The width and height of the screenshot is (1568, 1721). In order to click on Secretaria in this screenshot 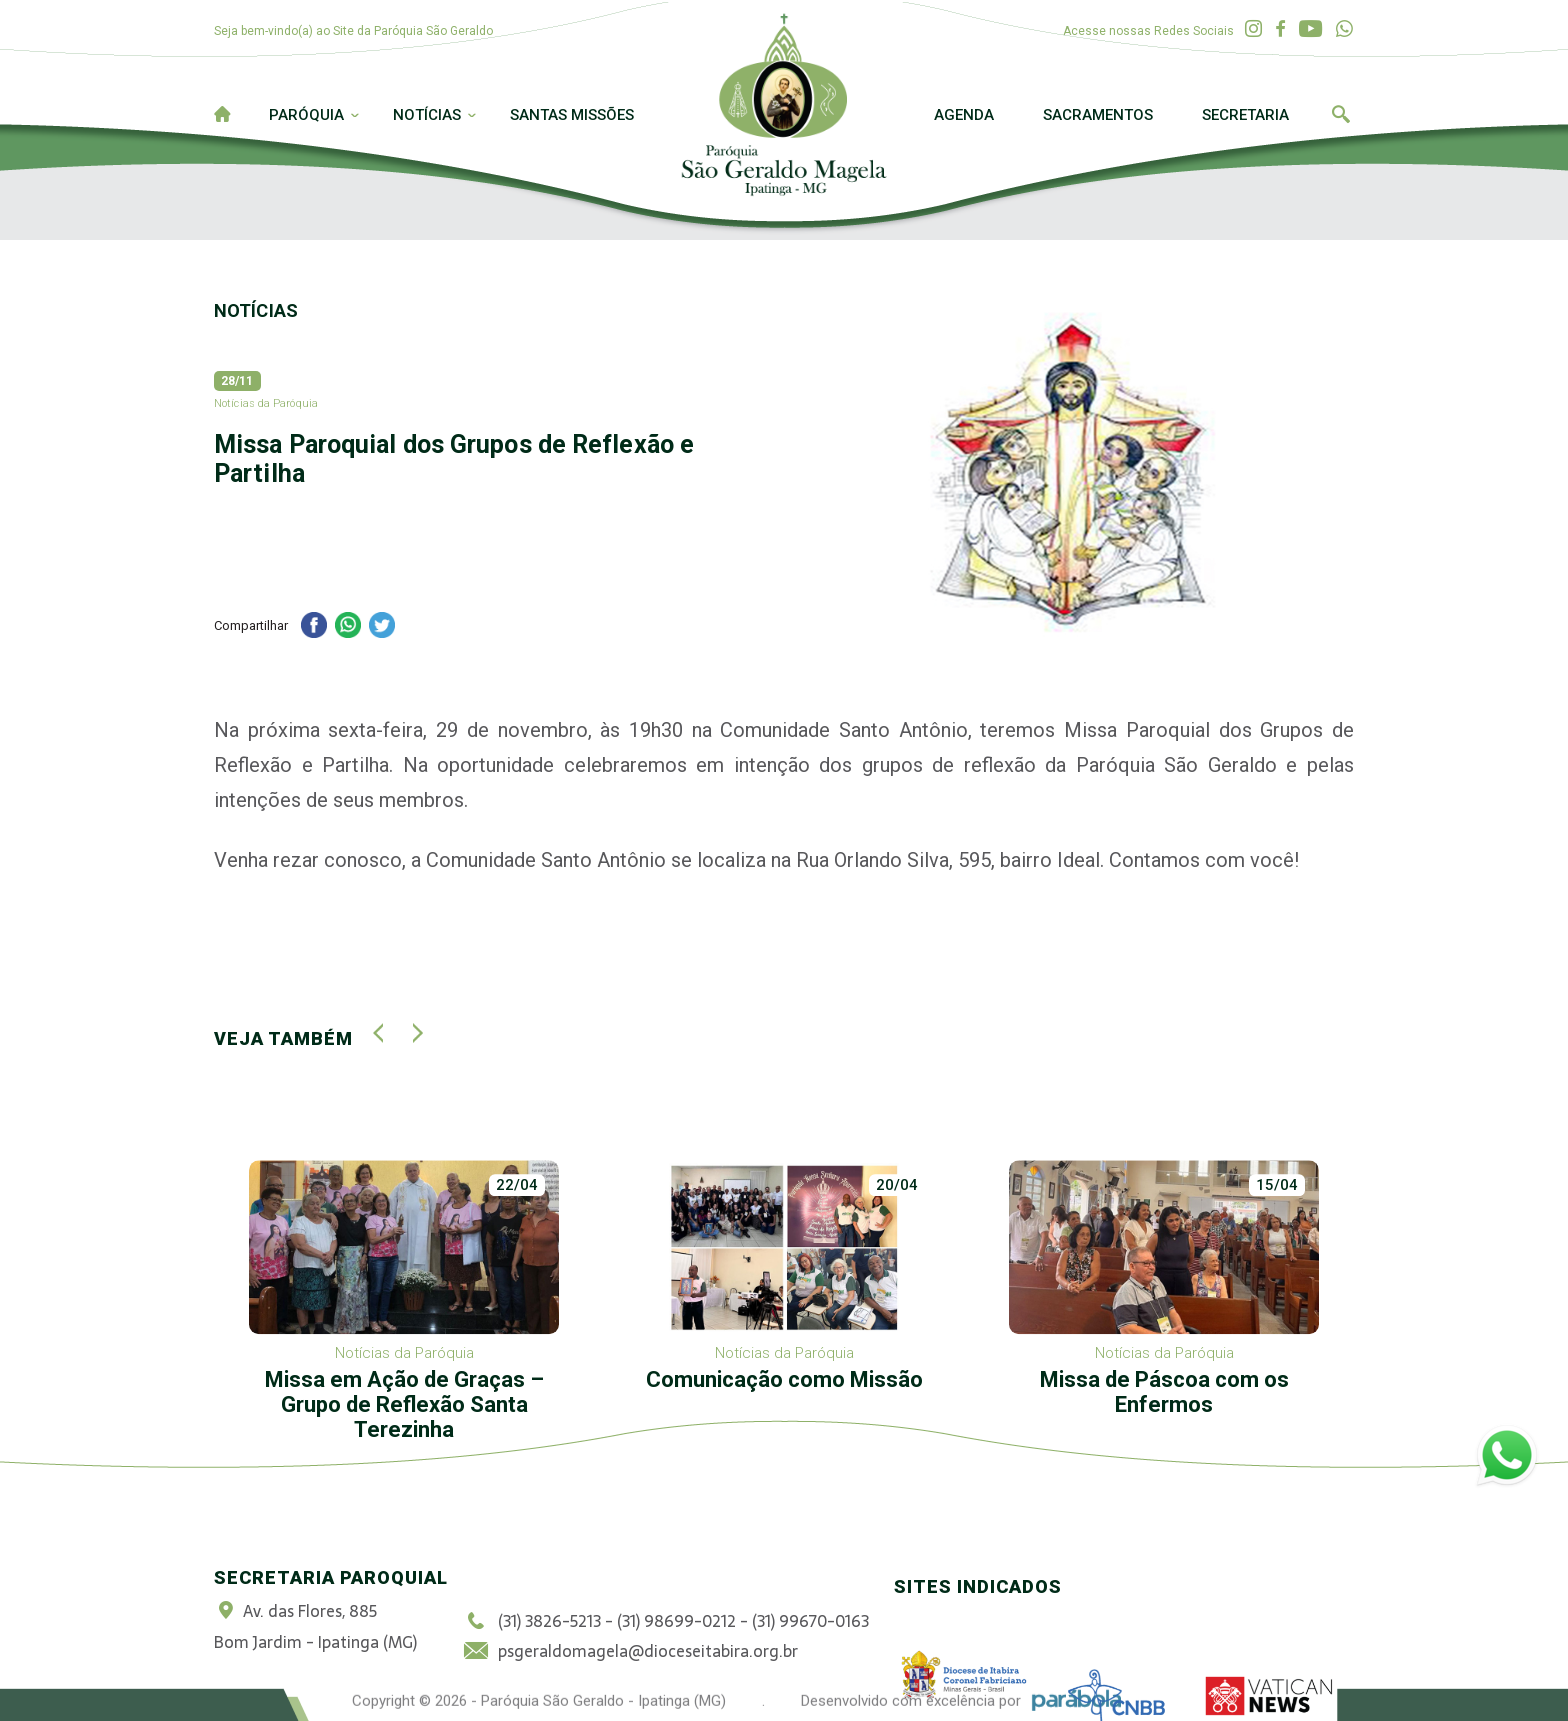, I will do `click(1245, 115)`.